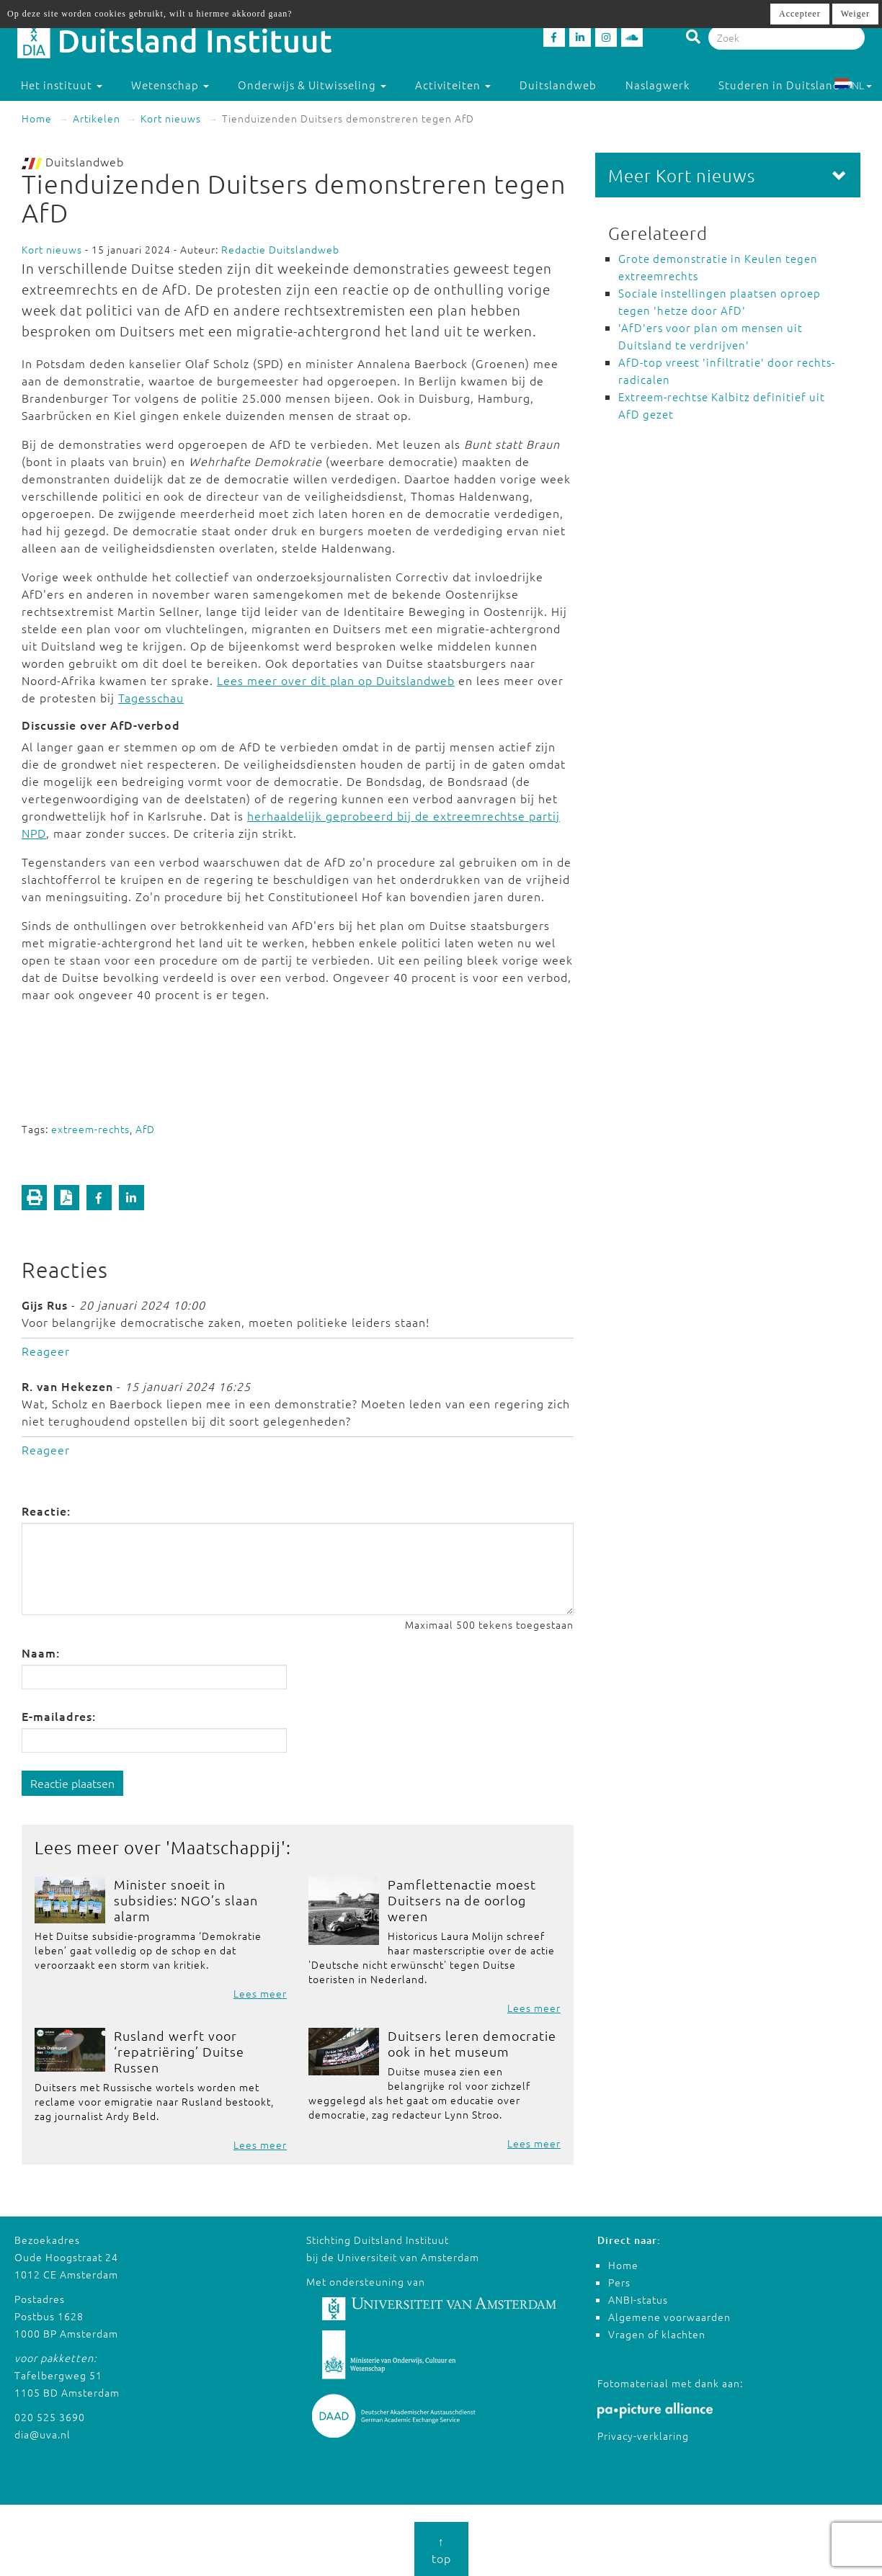 The image size is (882, 2576). What do you see at coordinates (96, 118) in the screenshot?
I see `Artikelen` at bounding box center [96, 118].